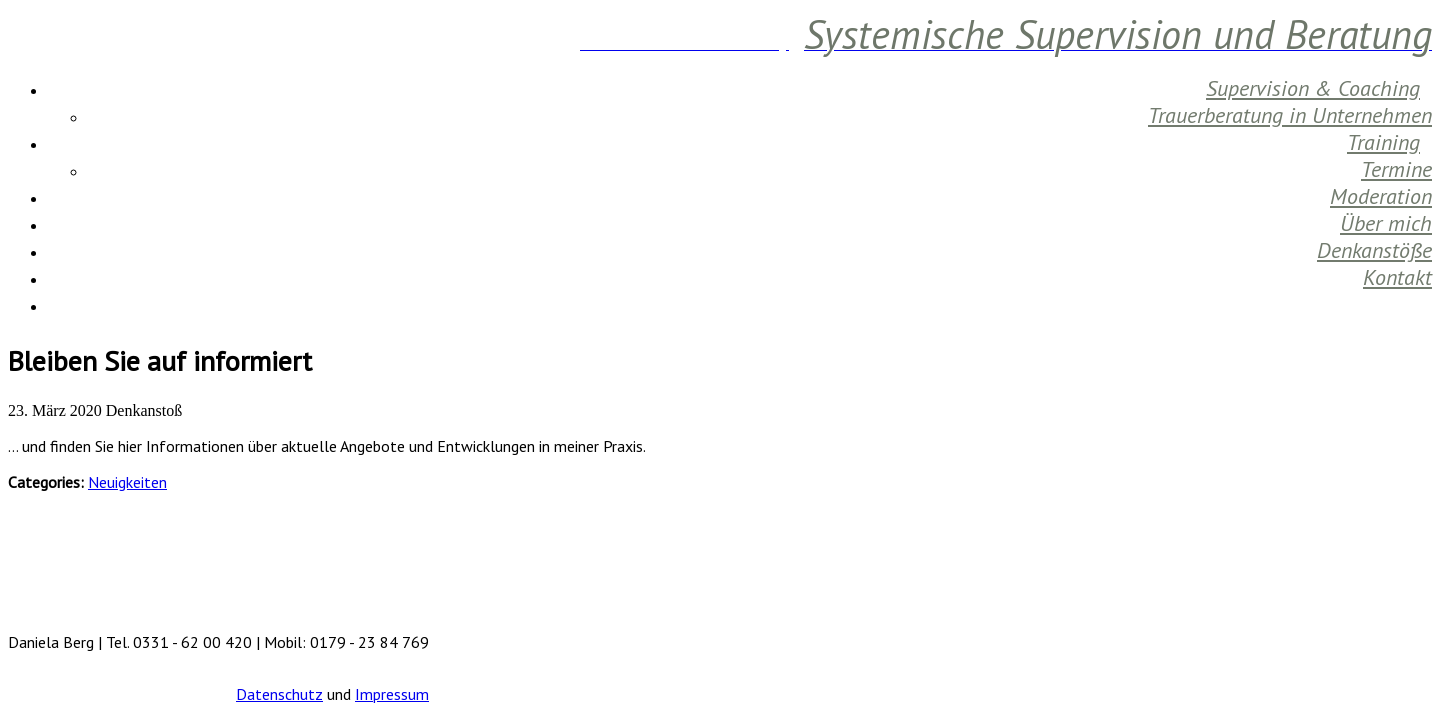  What do you see at coordinates (1381, 196) in the screenshot?
I see `Moderation` at bounding box center [1381, 196].